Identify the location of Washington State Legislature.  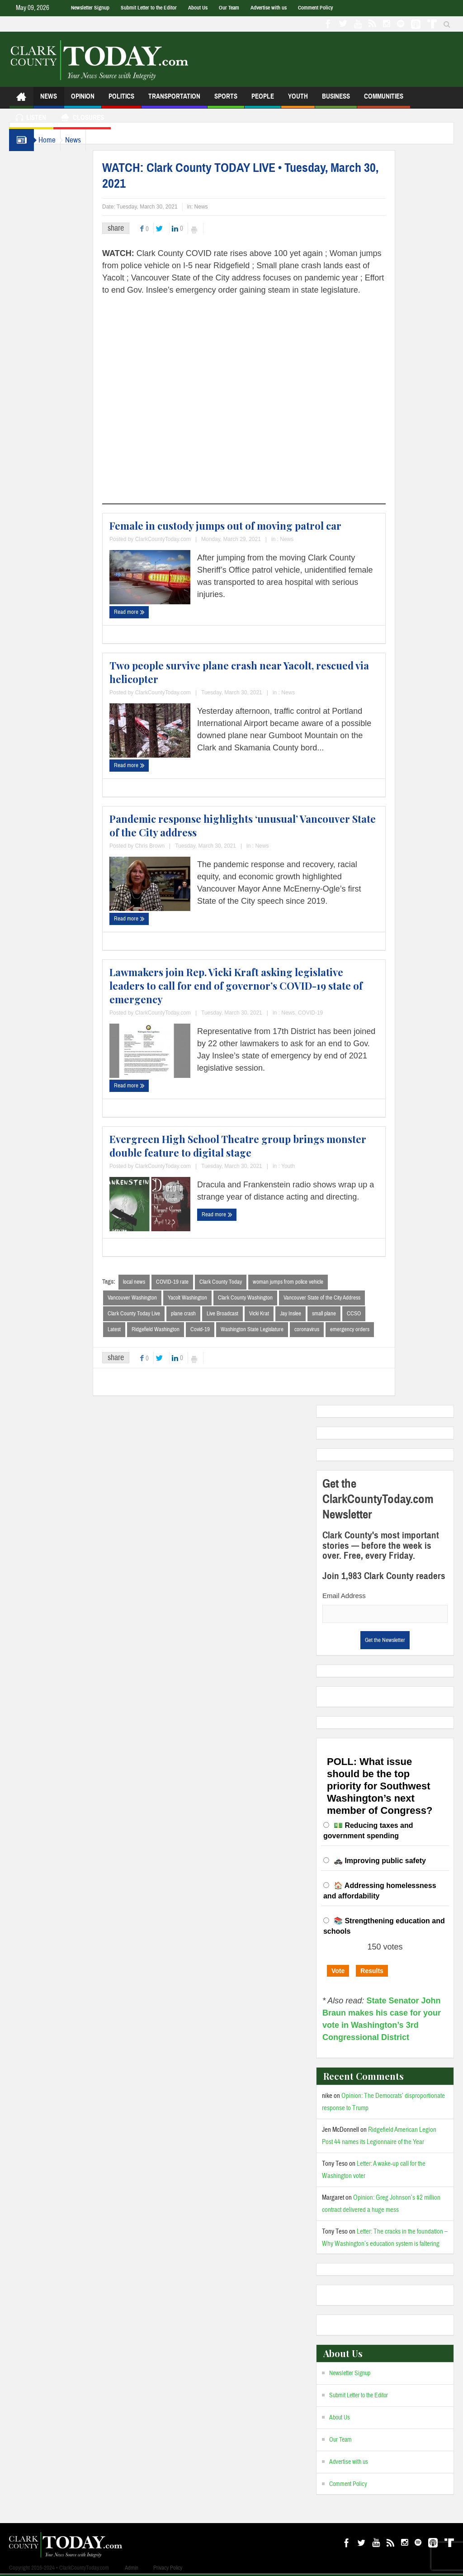
(270, 1330).